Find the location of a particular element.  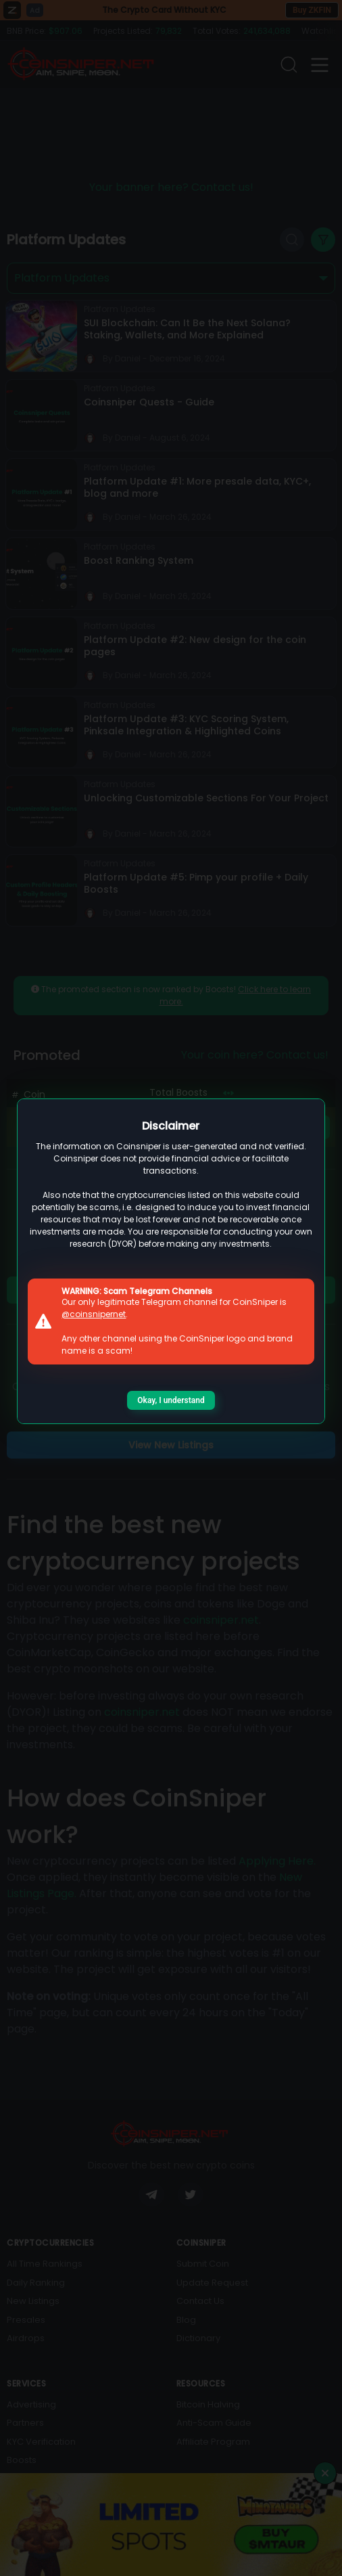

@coinsnipernet is located at coordinates (94, 1314).